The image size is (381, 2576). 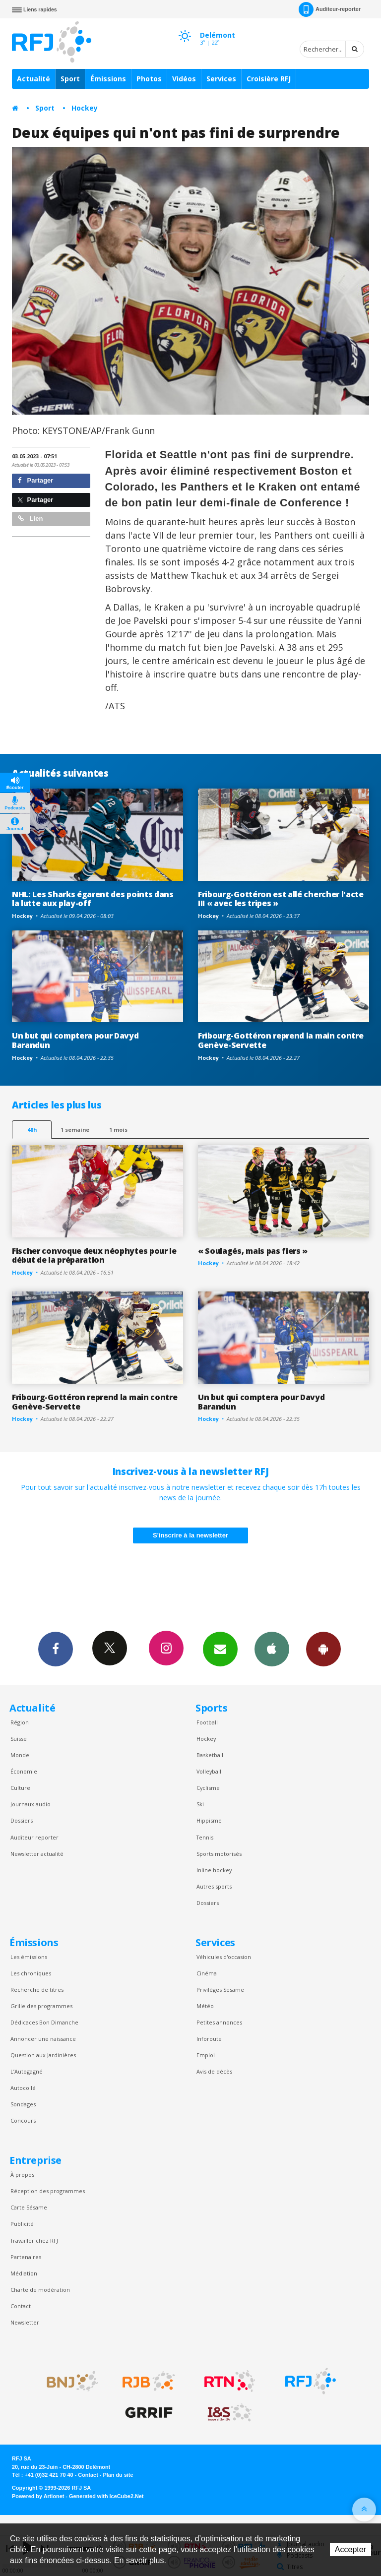 What do you see at coordinates (323, 1648) in the screenshot?
I see `App Android` at bounding box center [323, 1648].